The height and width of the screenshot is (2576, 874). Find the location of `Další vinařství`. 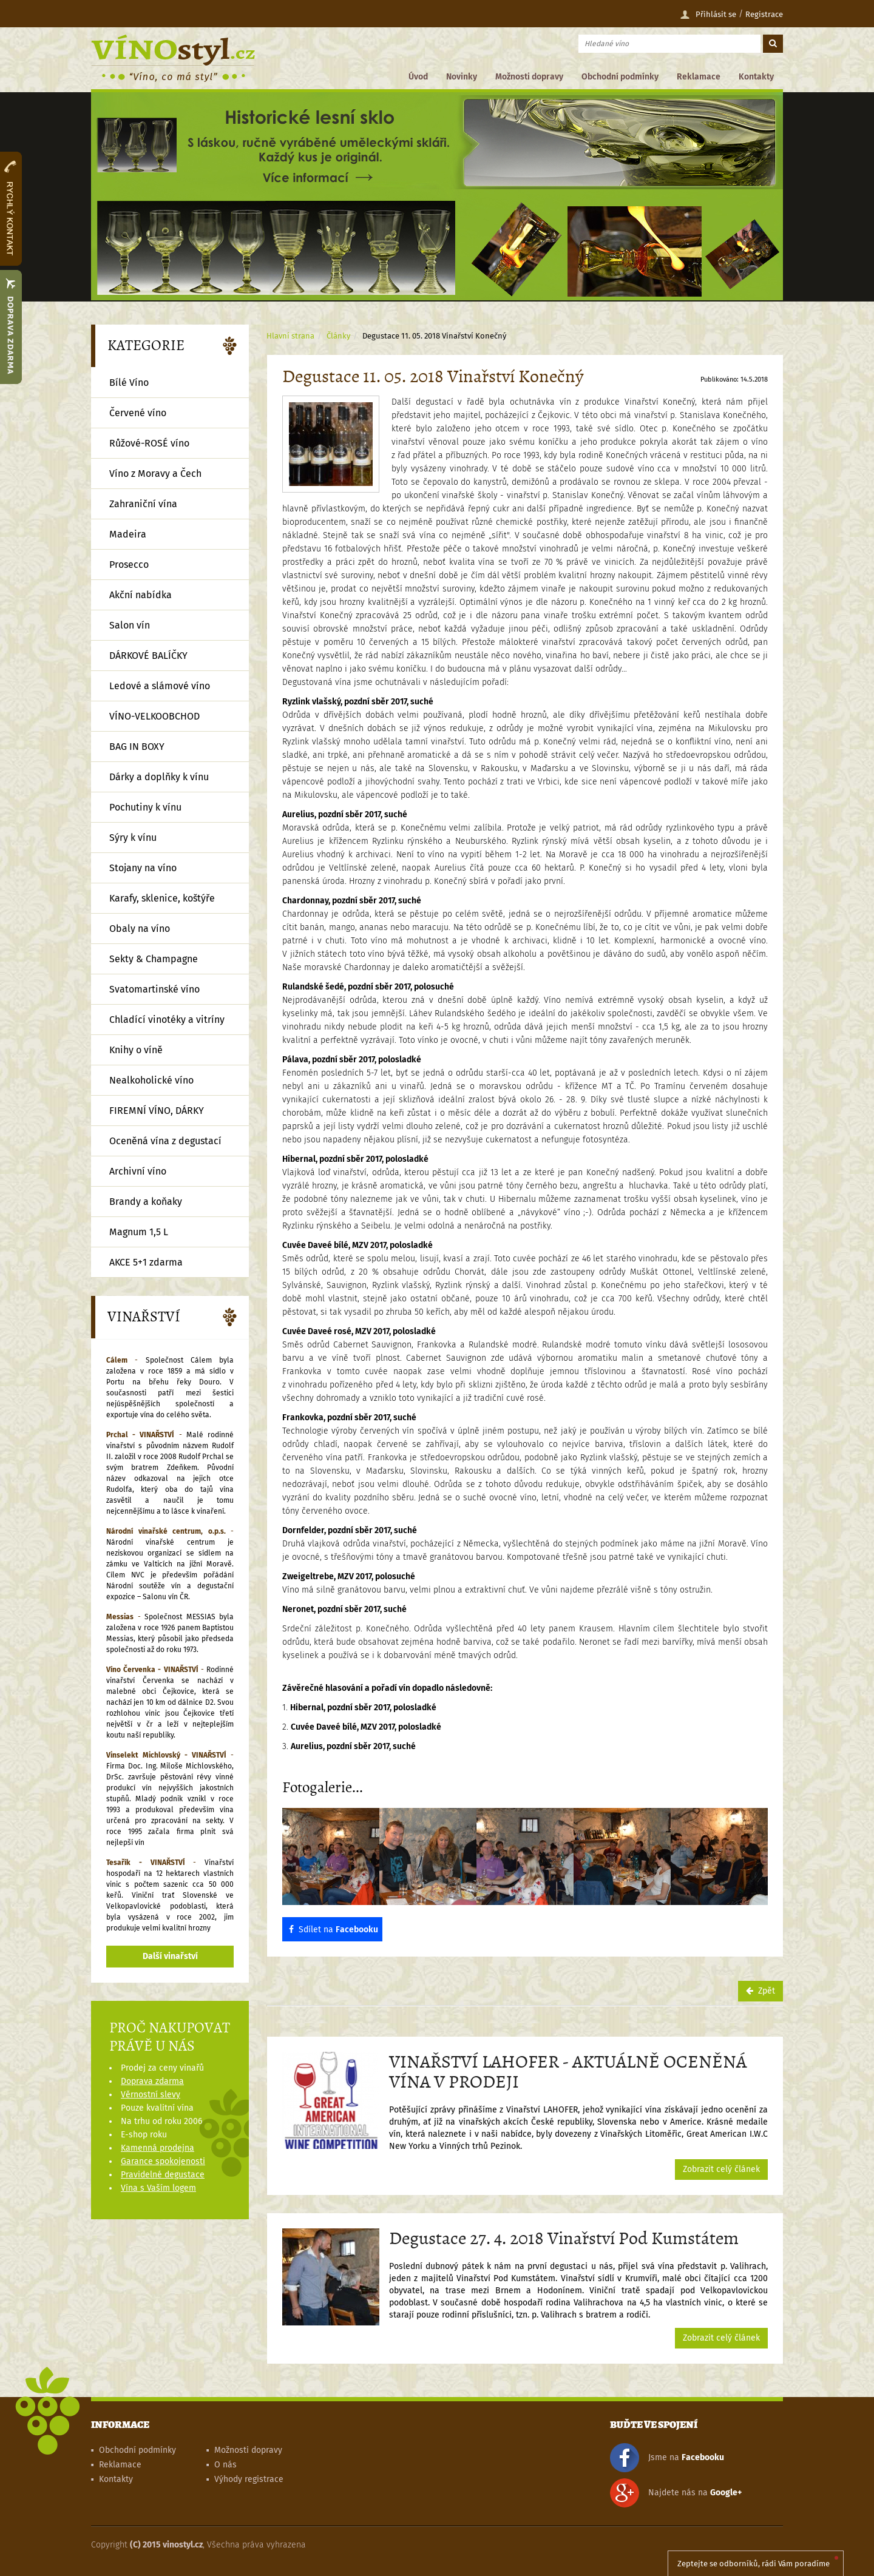

Další vinařství is located at coordinates (170, 1956).